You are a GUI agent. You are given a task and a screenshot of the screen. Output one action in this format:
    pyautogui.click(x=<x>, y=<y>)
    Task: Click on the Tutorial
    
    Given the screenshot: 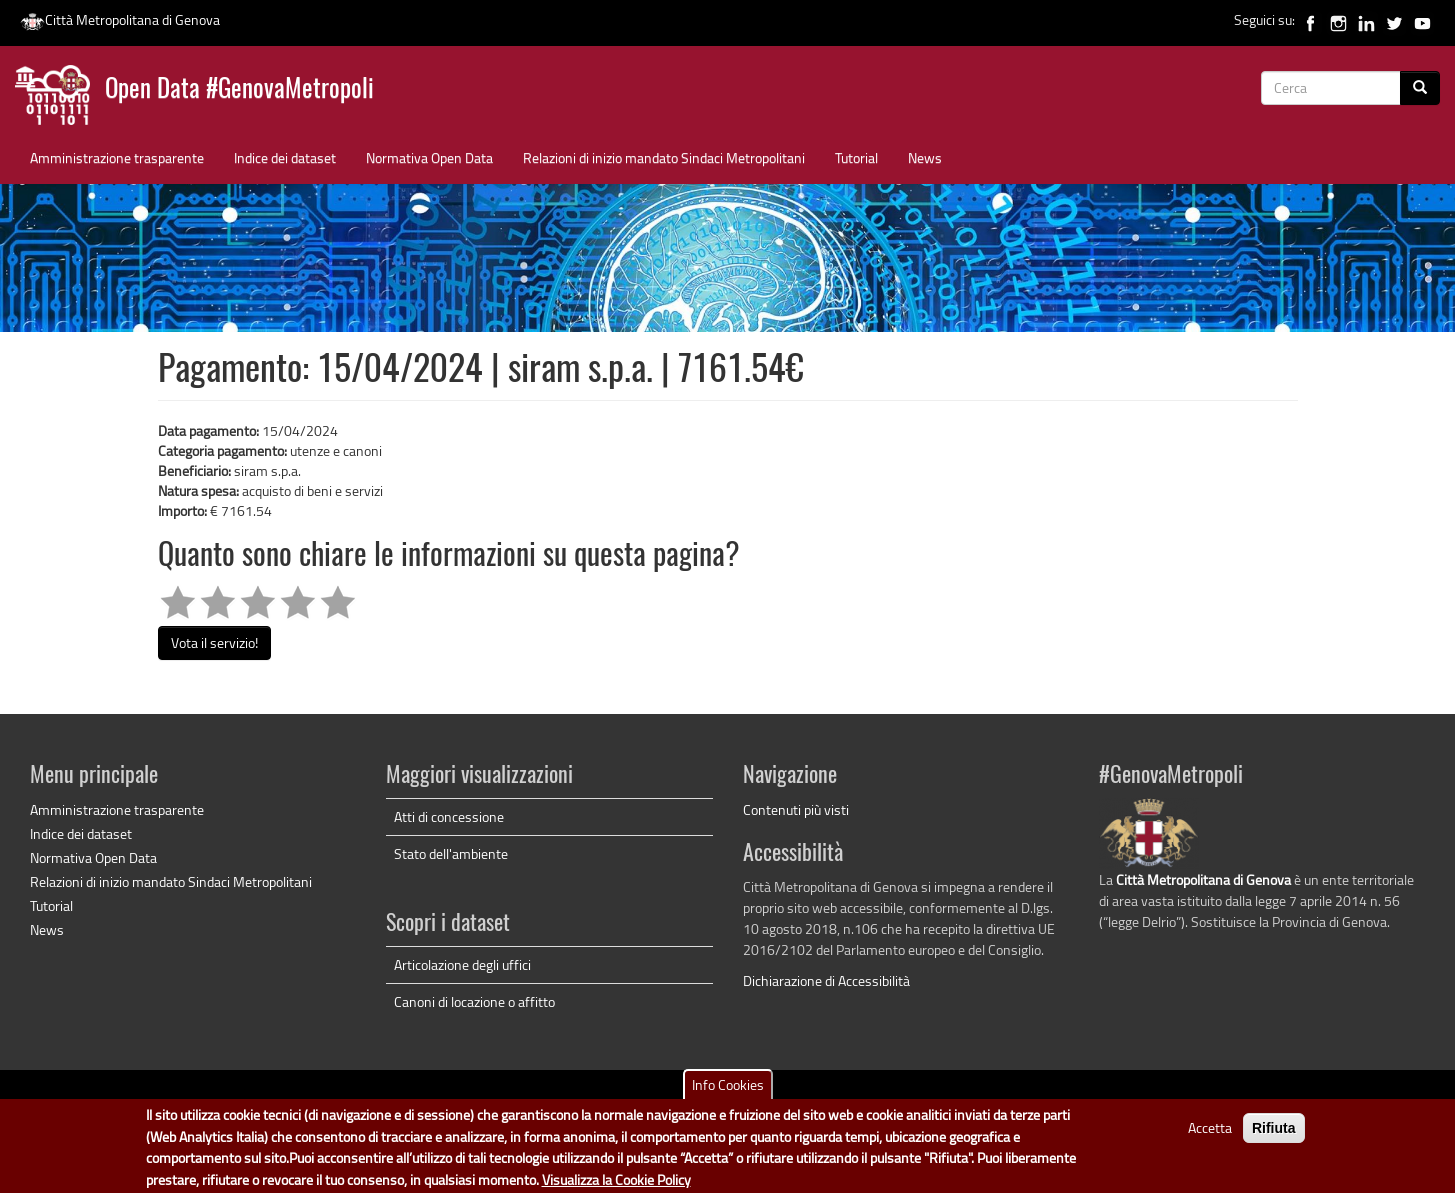 What is the action you would take?
    pyautogui.click(x=856, y=157)
    